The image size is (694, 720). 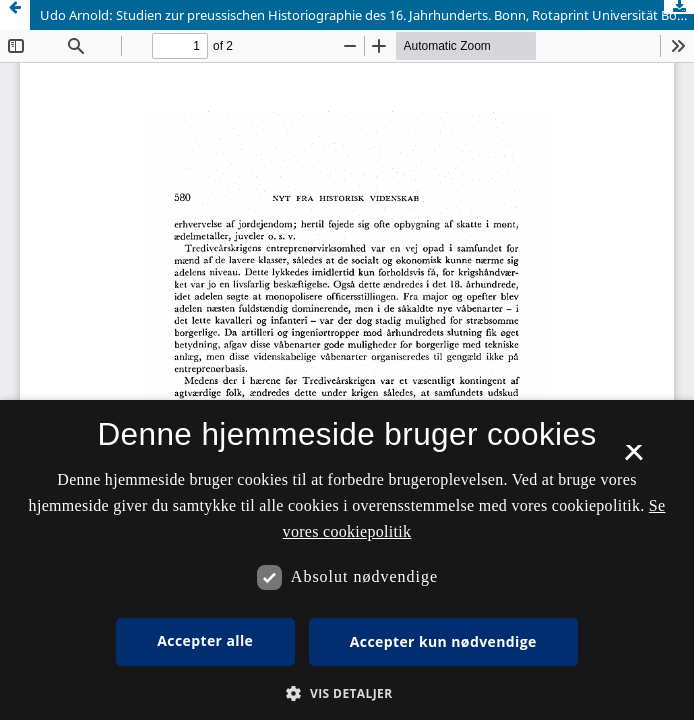 I want to click on Accepter alle [button], so click(x=205, y=640).